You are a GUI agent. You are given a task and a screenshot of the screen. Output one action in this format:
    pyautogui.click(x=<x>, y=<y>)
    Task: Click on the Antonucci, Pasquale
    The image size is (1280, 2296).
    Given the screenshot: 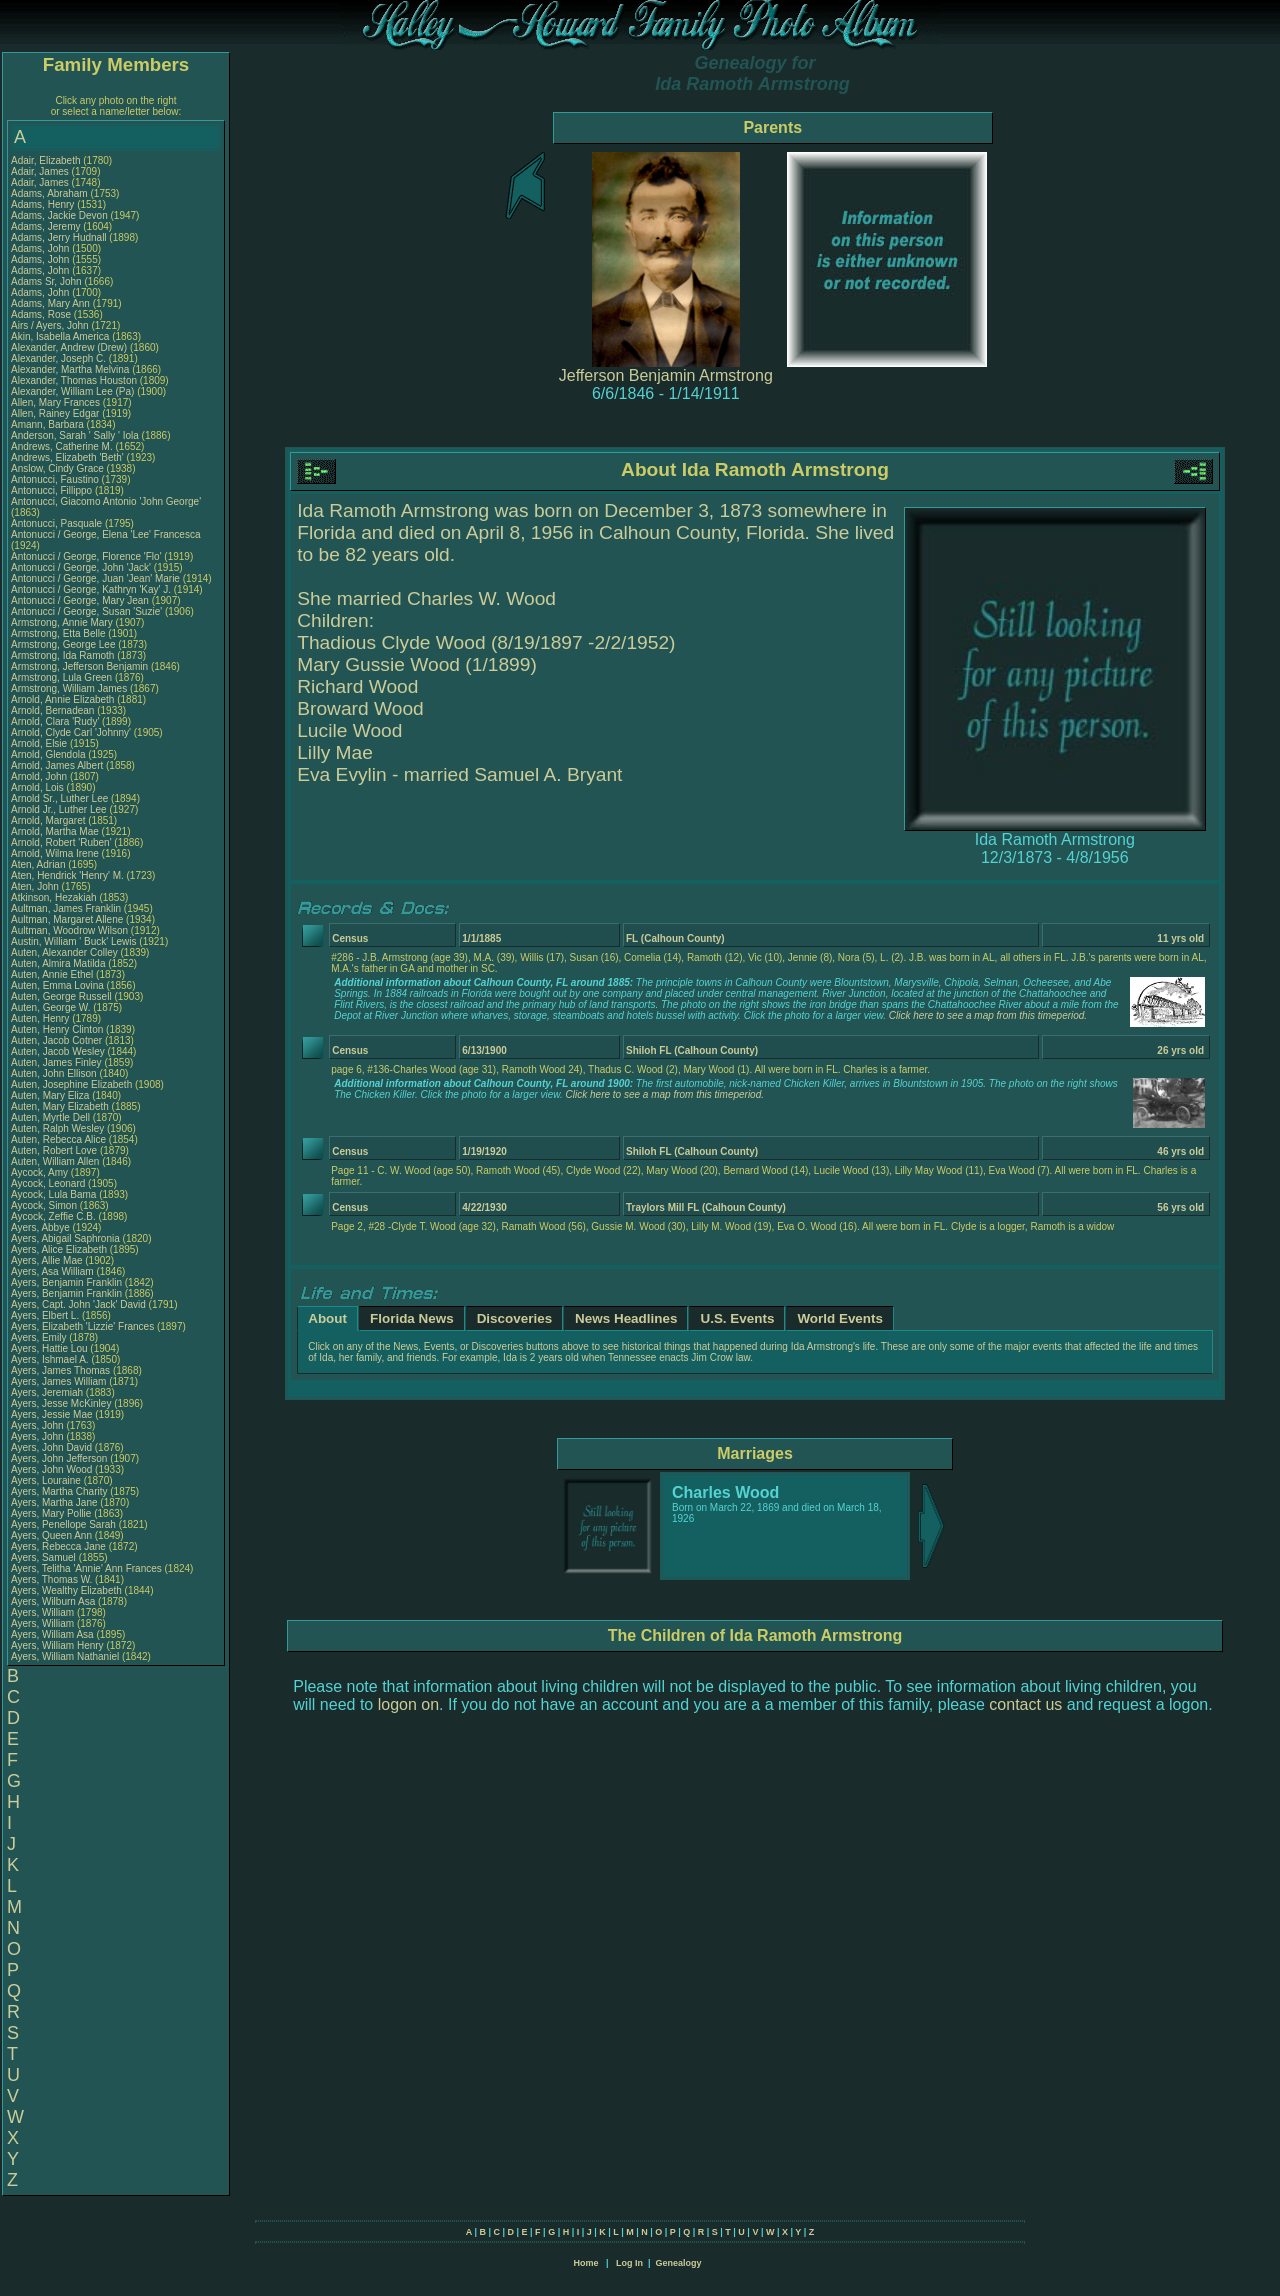 What is the action you would take?
    pyautogui.click(x=58, y=523)
    